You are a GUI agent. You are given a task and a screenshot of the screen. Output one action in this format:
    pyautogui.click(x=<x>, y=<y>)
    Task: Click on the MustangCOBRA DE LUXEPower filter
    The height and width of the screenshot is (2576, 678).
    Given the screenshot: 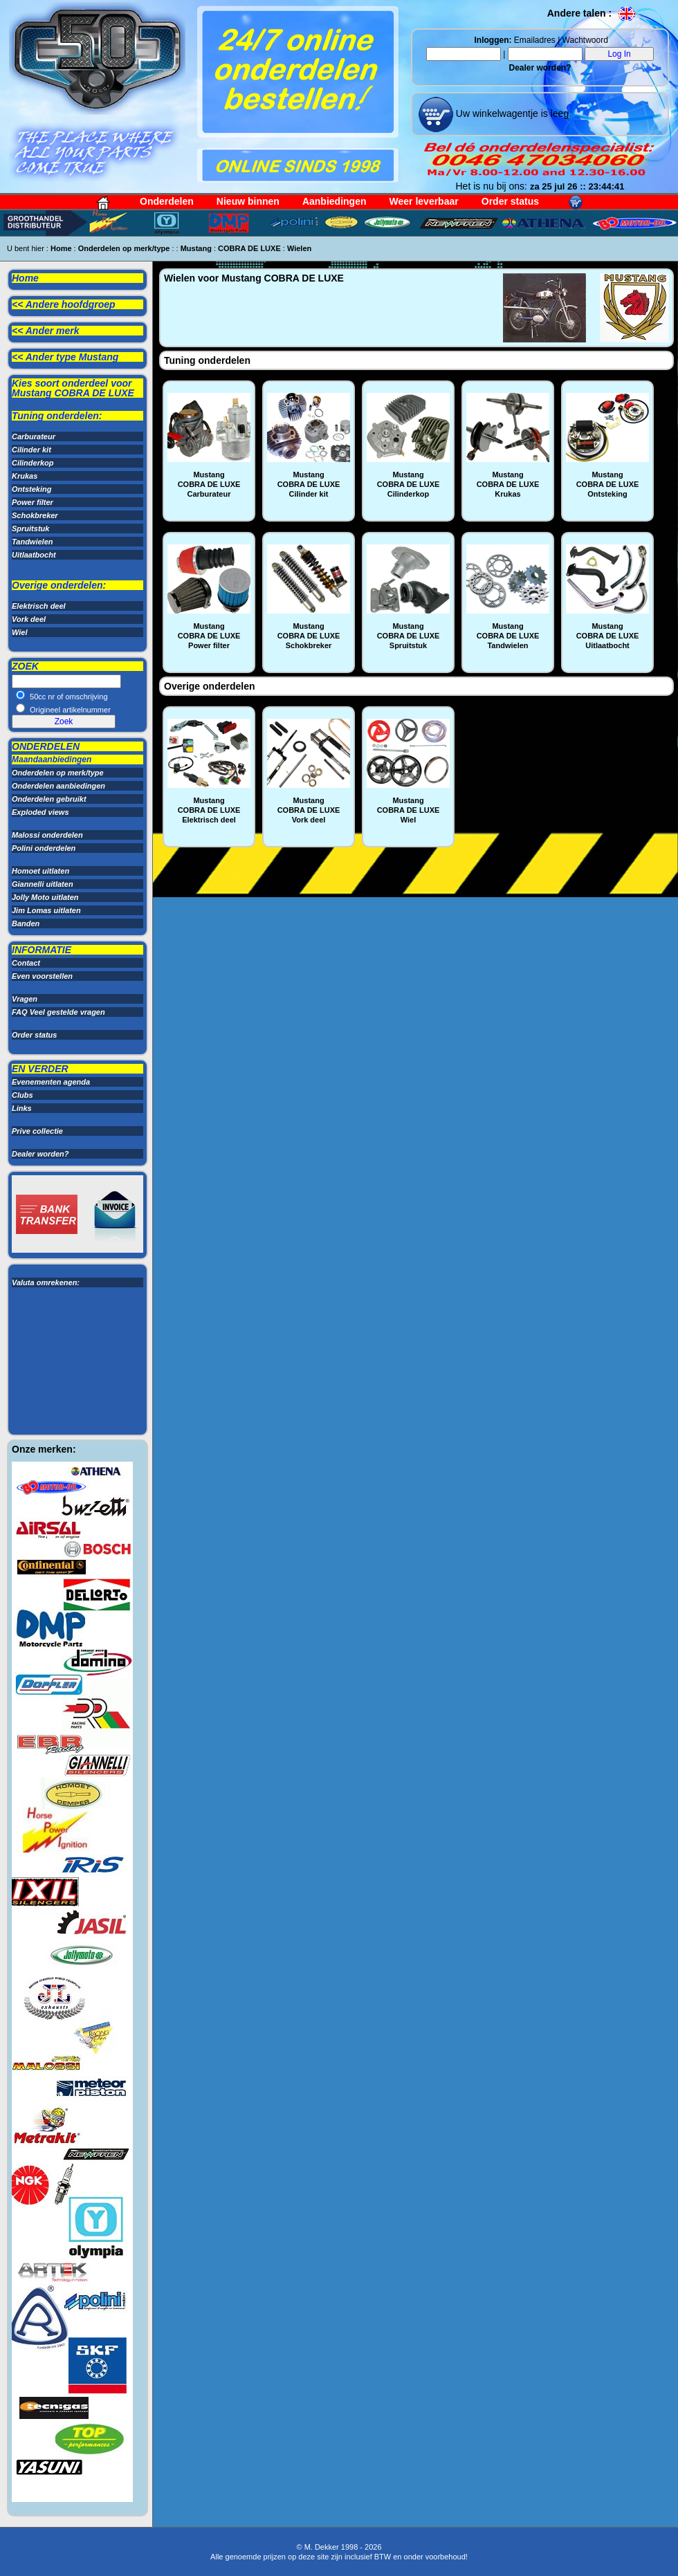 What is the action you would take?
    pyautogui.click(x=209, y=636)
    